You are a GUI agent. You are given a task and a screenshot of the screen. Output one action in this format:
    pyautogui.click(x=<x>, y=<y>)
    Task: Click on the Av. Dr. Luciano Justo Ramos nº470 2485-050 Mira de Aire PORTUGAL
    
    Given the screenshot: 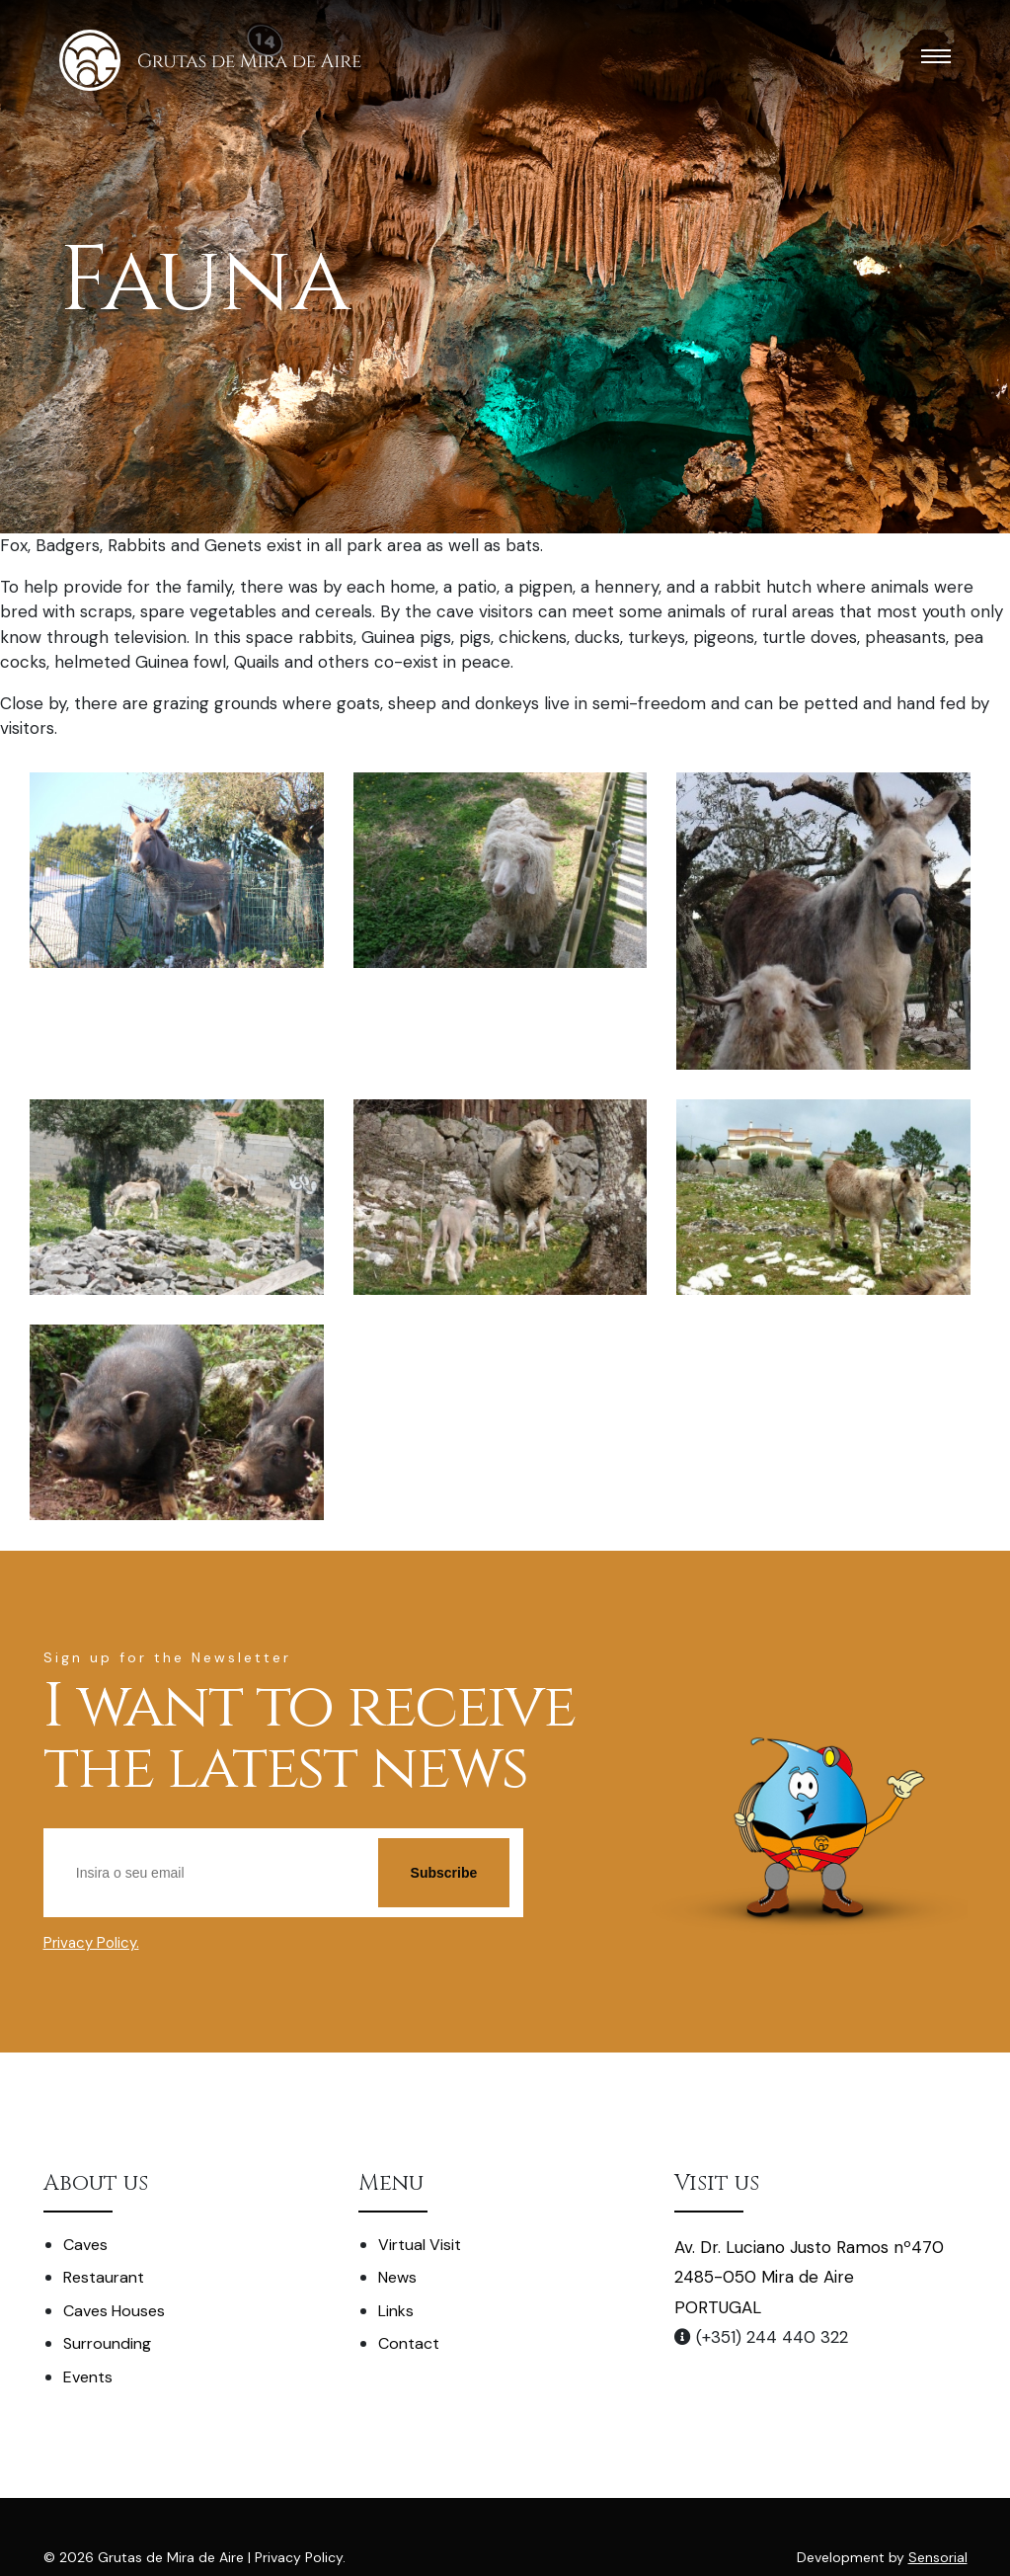 What is the action you would take?
    pyautogui.click(x=809, y=2277)
    